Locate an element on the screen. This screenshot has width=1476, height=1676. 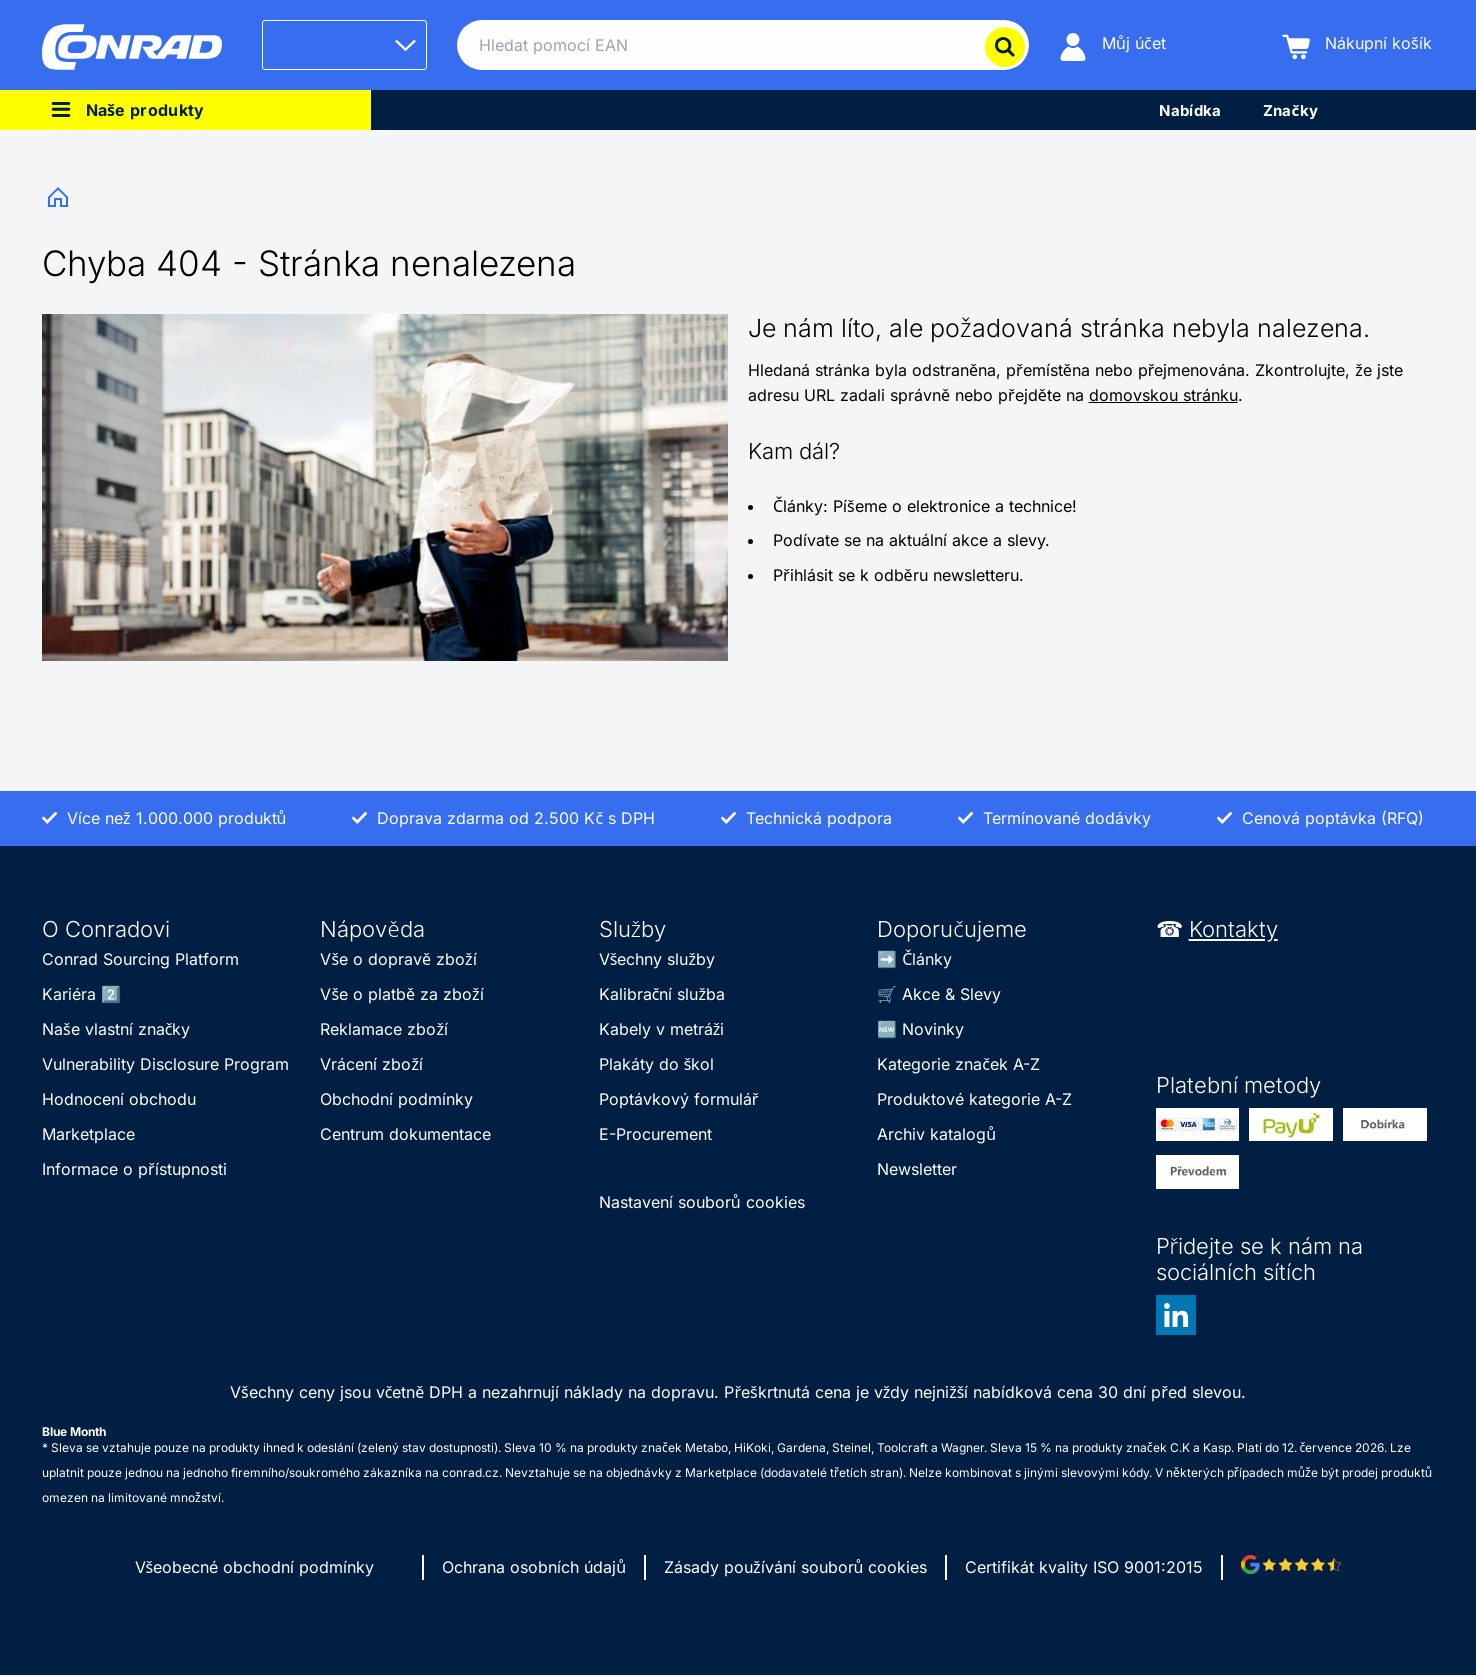
Hodnocení obchodu is located at coordinates (119, 1099).